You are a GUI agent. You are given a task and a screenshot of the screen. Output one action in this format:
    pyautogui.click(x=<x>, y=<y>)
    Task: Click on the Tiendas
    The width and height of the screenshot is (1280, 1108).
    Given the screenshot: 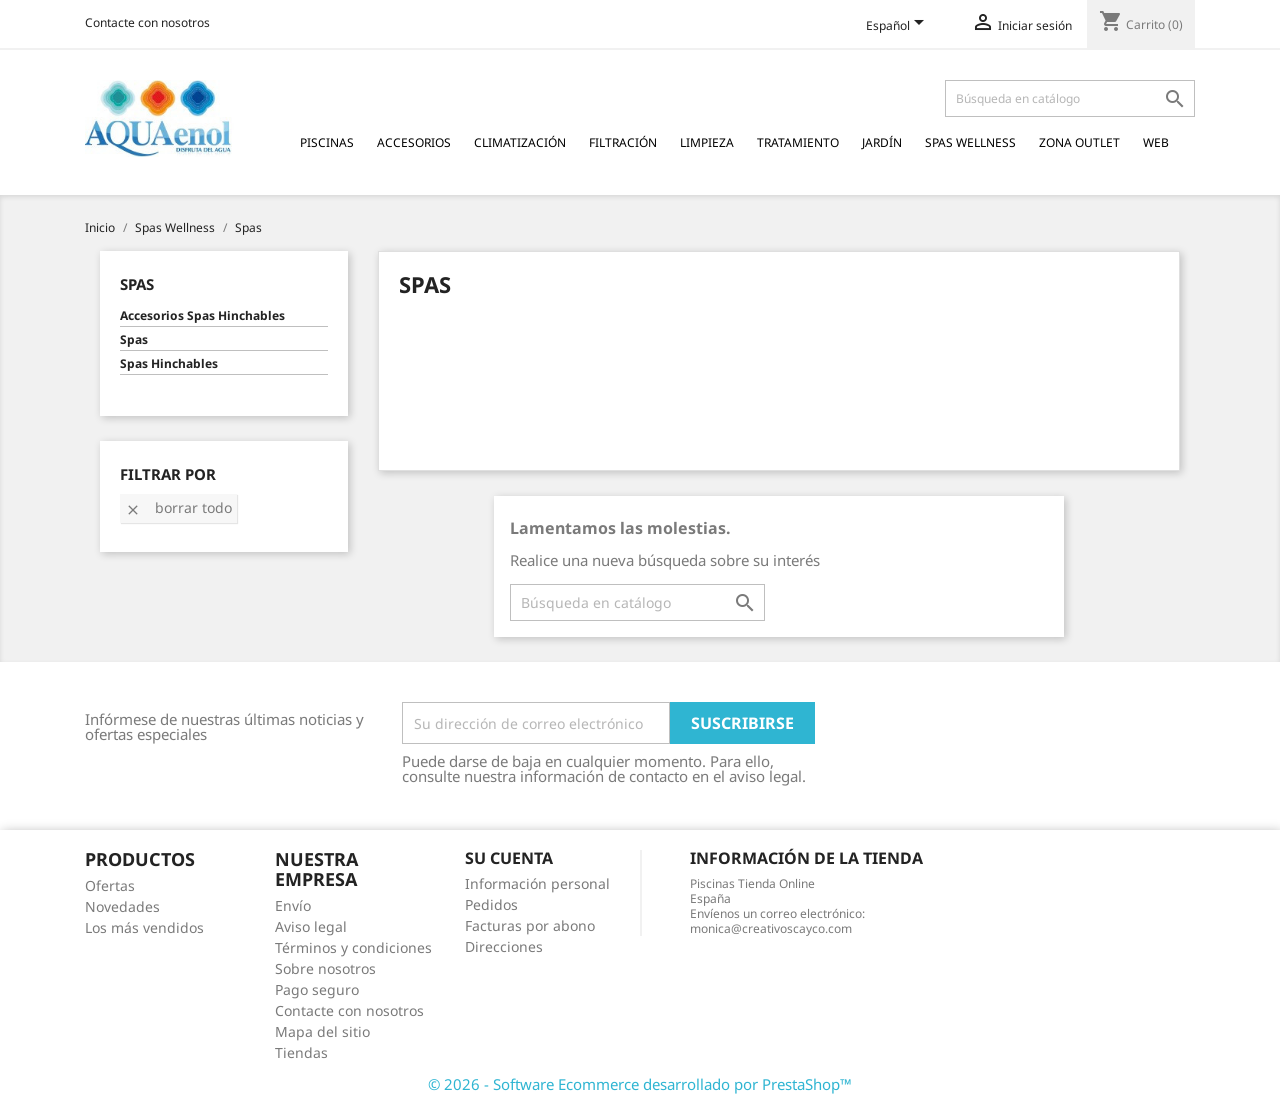 What is the action you would take?
    pyautogui.click(x=301, y=1052)
    